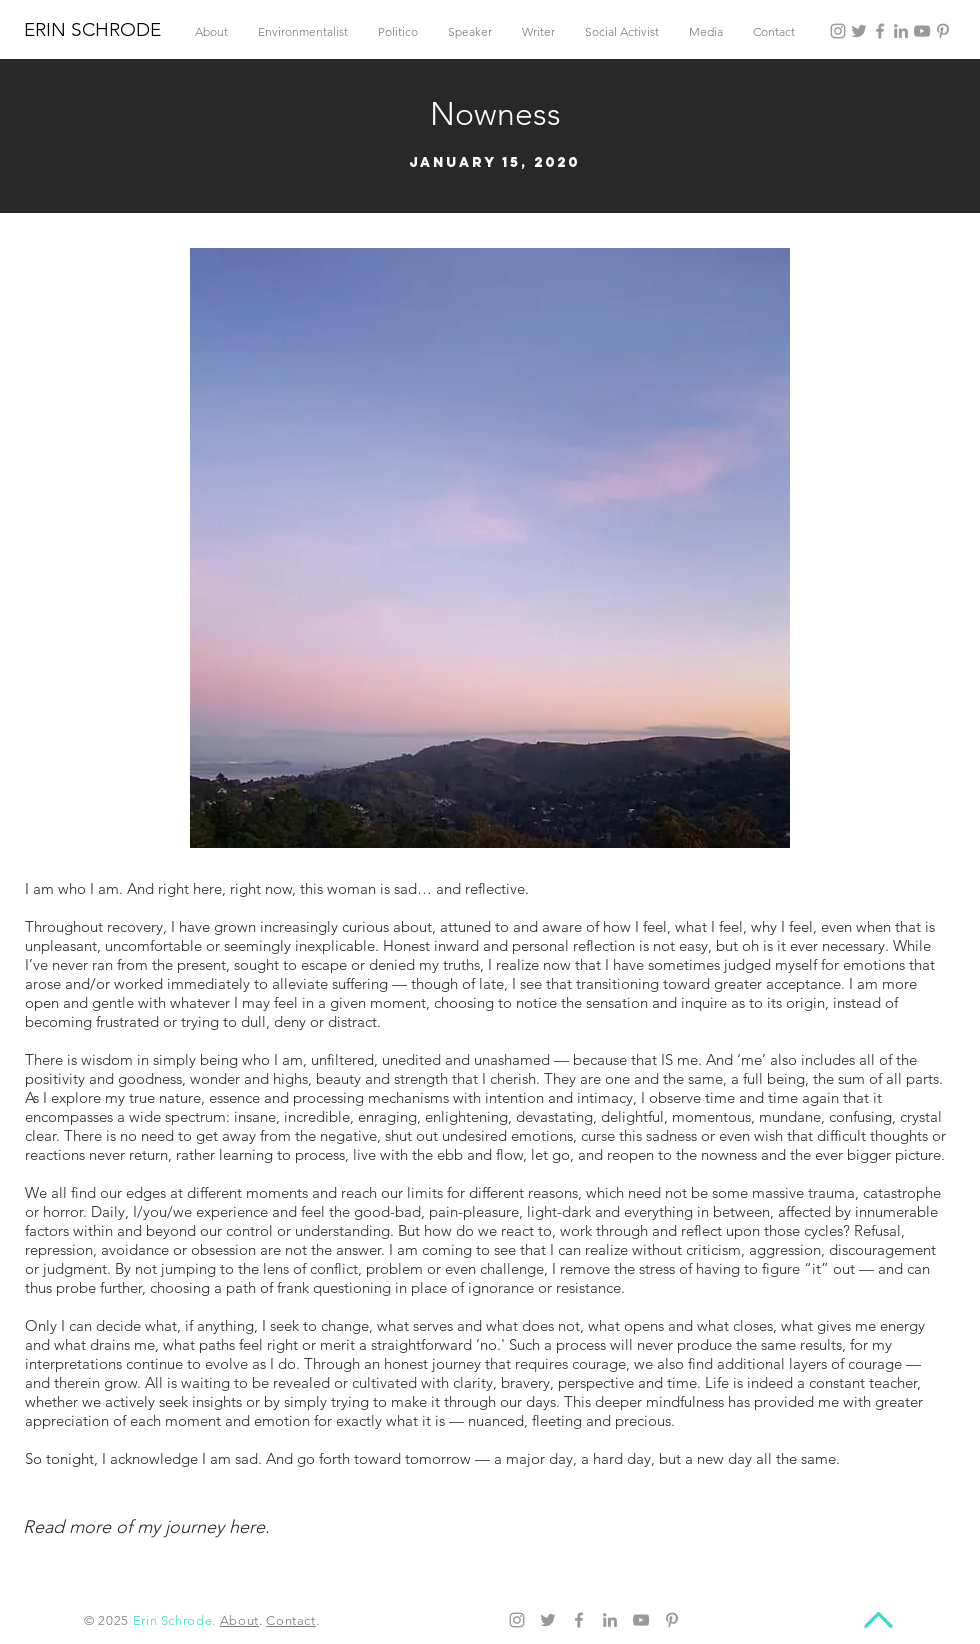  What do you see at coordinates (92, 29) in the screenshot?
I see `ERIN SCHRODE` at bounding box center [92, 29].